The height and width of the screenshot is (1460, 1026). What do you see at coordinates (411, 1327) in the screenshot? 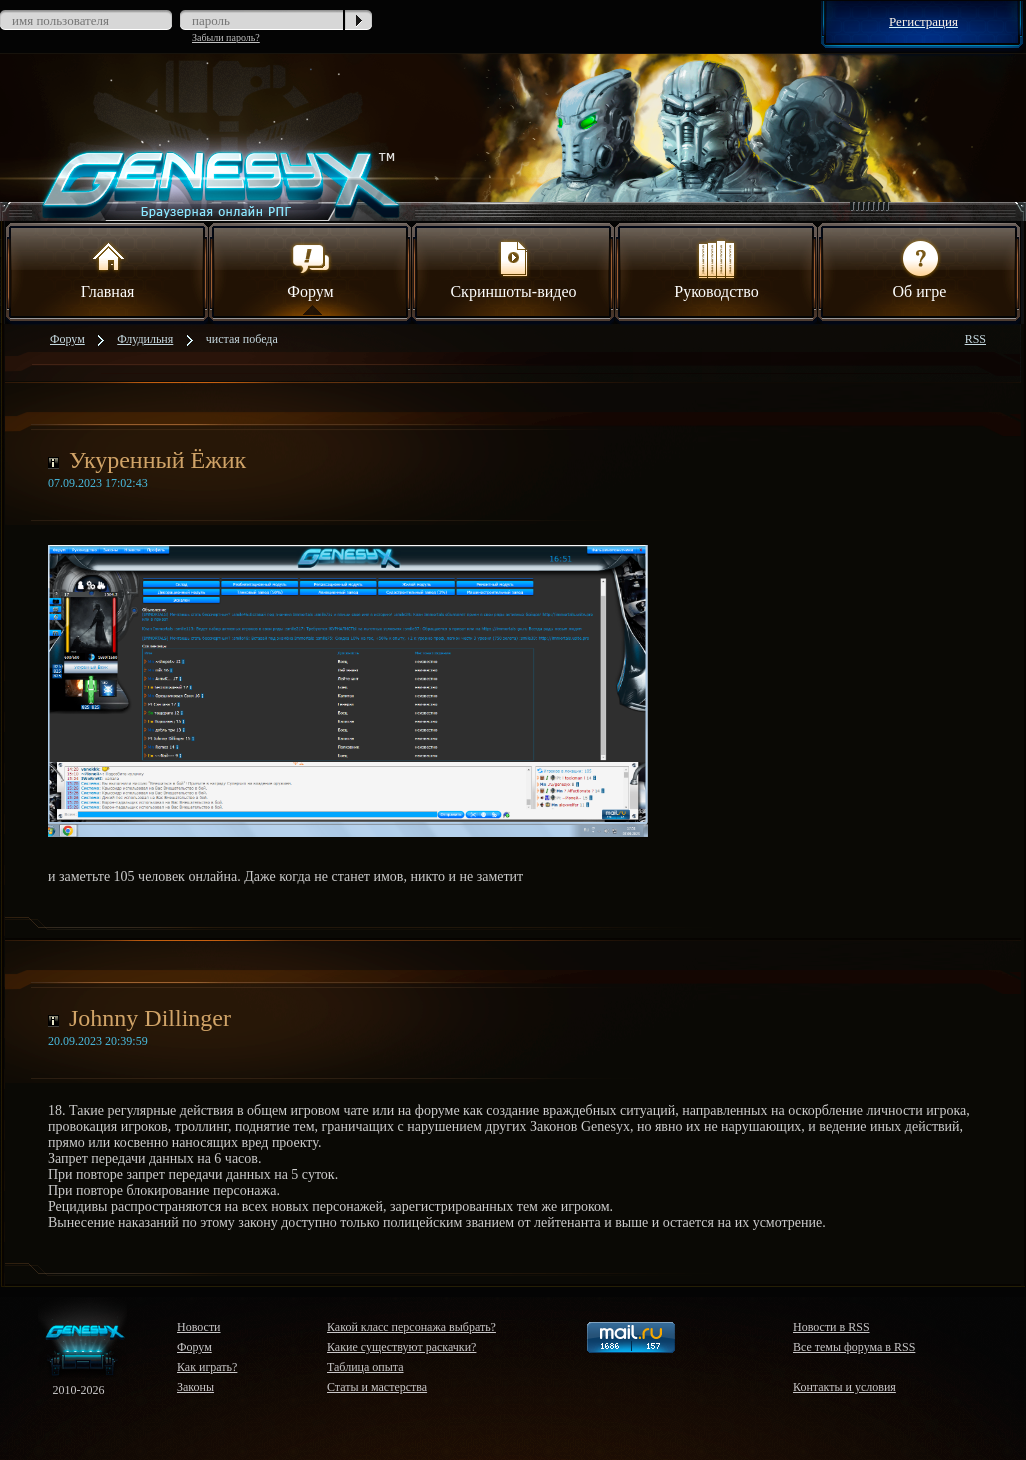
I see `Какой класс персонажа выбрать?` at bounding box center [411, 1327].